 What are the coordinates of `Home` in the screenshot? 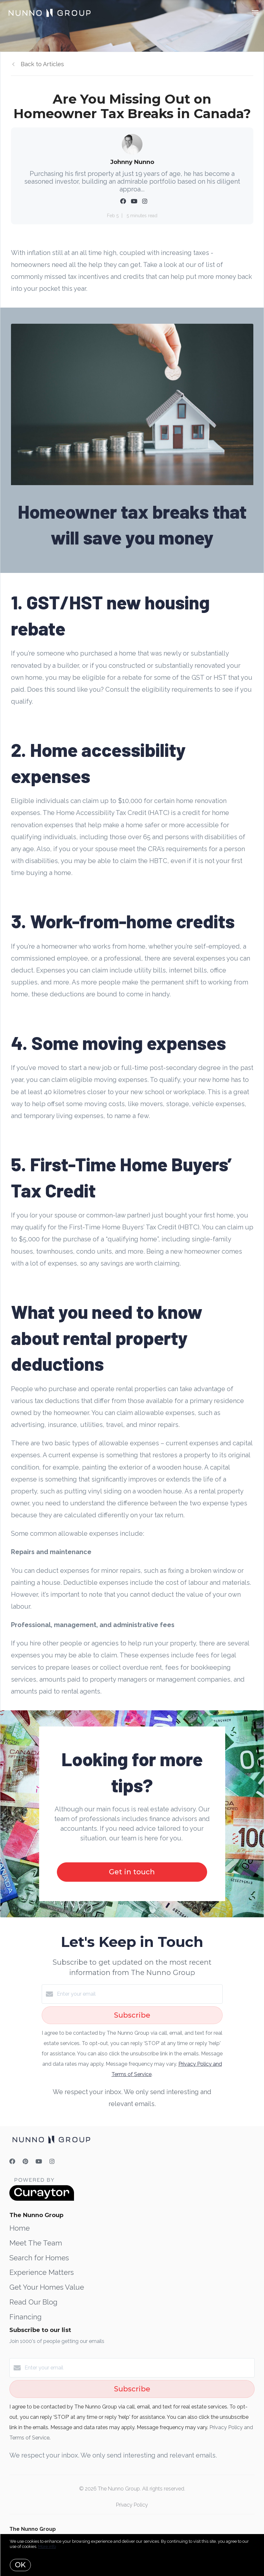 It's located at (19, 2228).